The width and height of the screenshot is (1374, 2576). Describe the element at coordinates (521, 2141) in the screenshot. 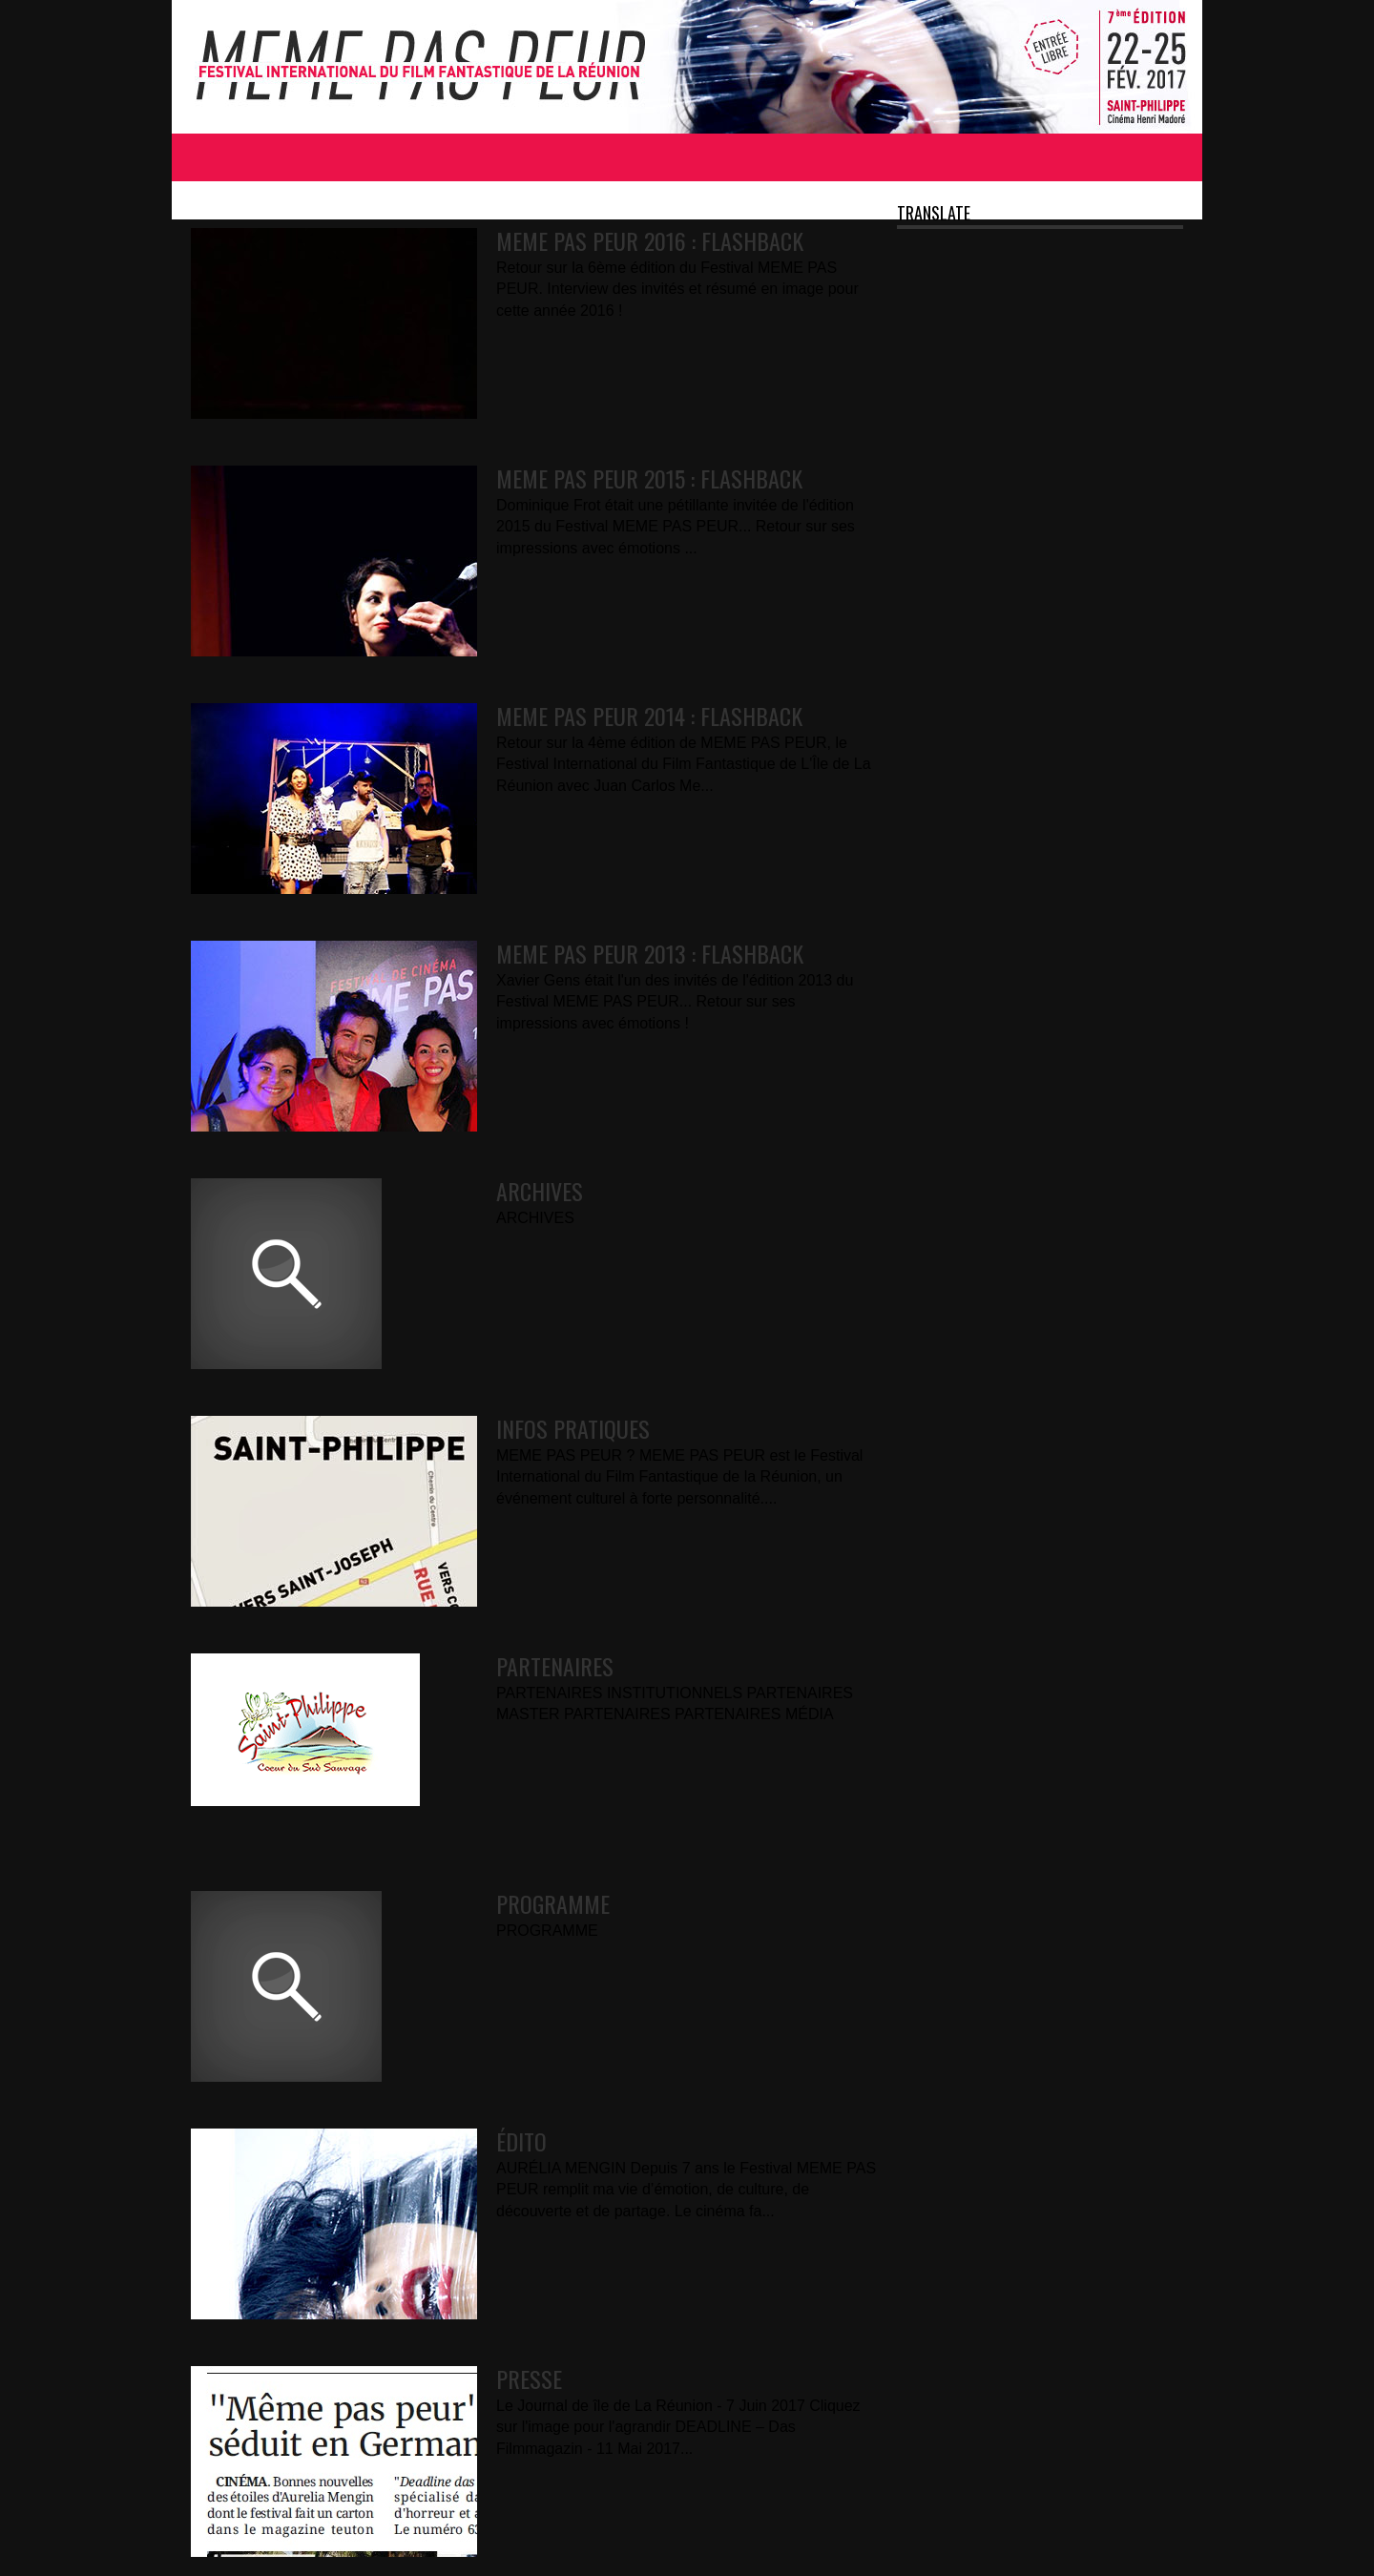

I see `ÉDITO` at that location.